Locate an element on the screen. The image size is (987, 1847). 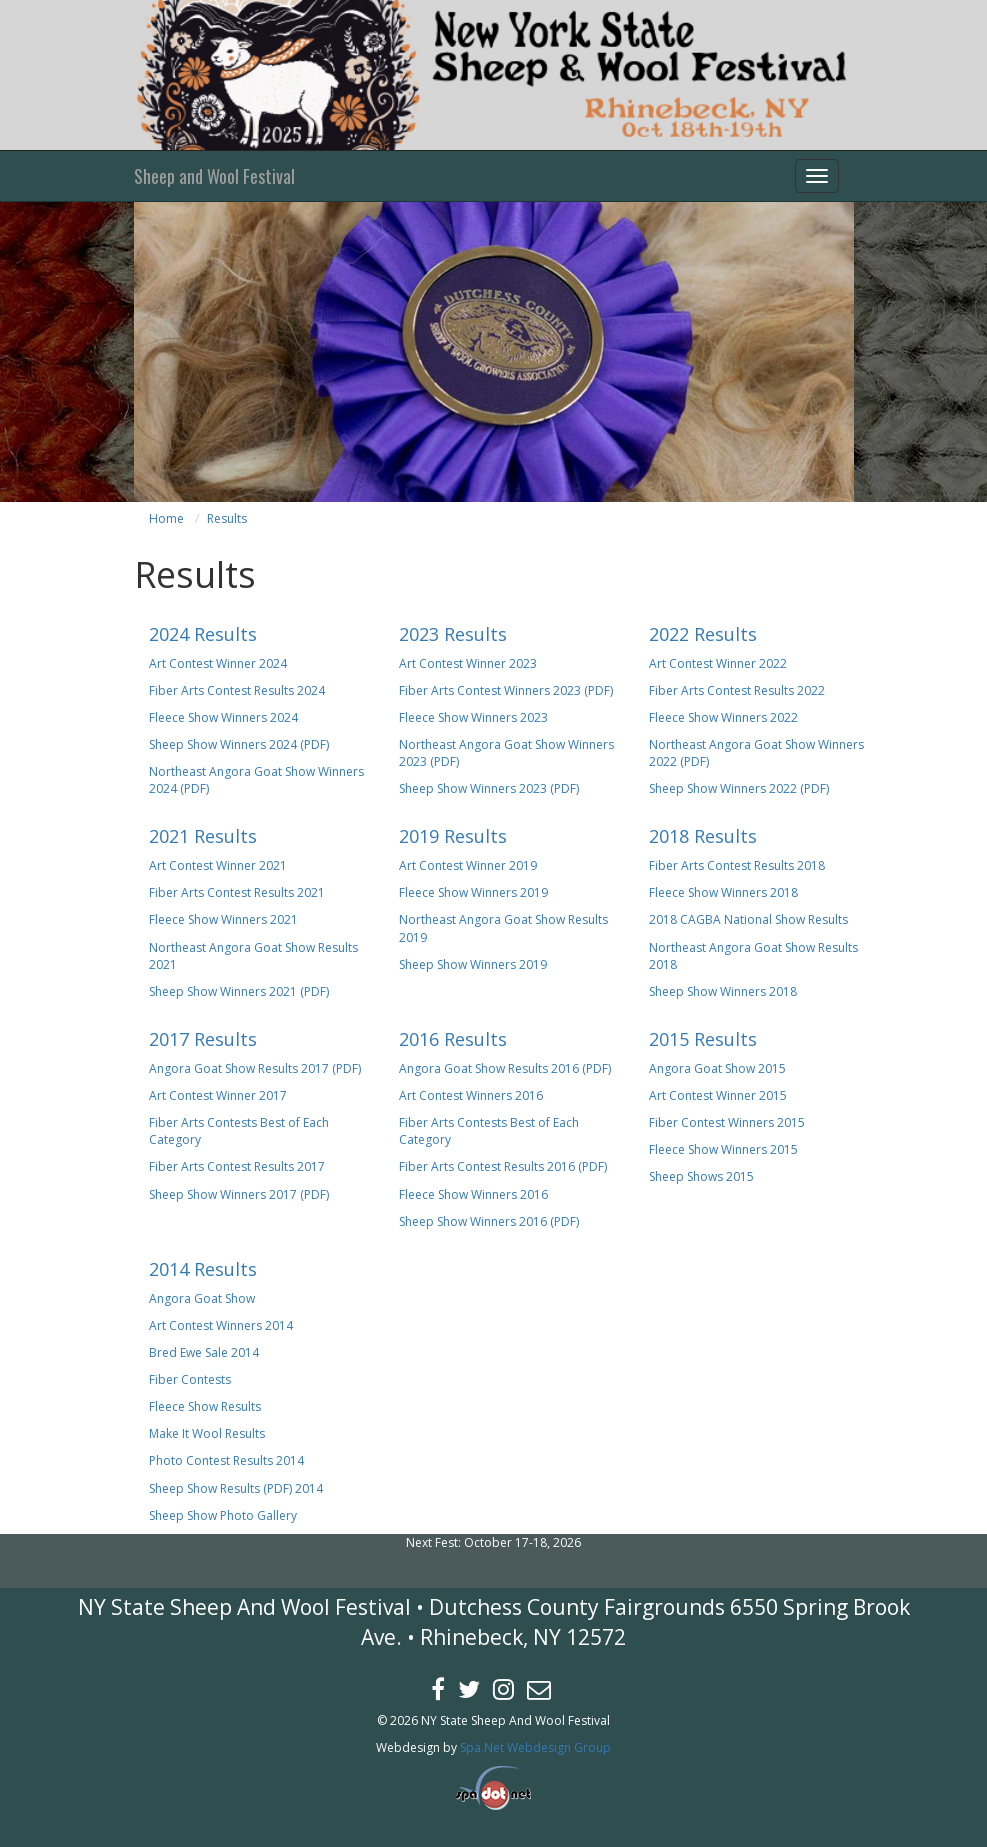
Art Contest Winner 2024 is located at coordinates (218, 663).